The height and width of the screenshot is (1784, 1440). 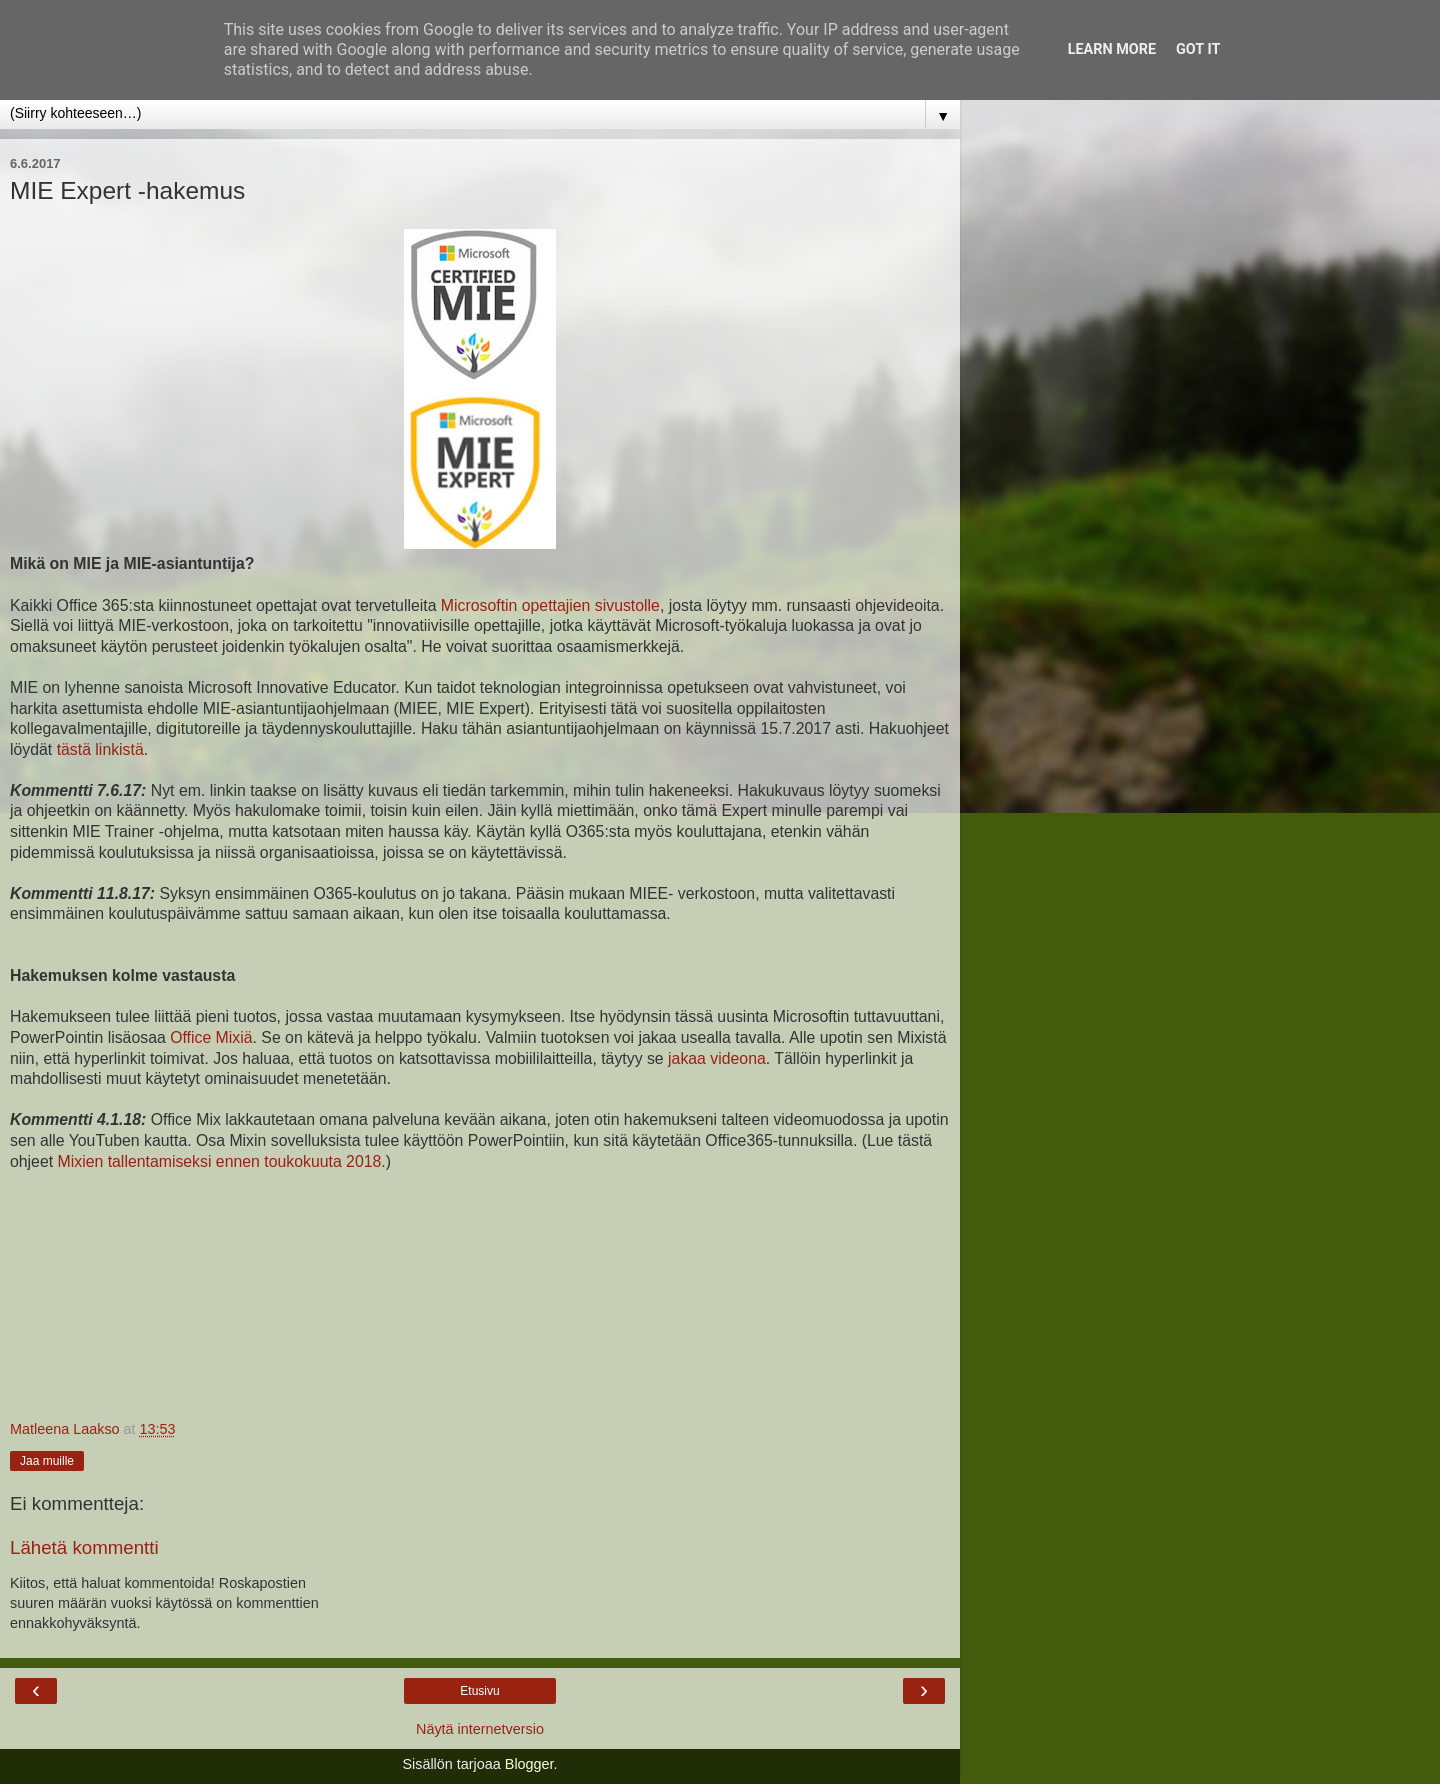 What do you see at coordinates (47, 1461) in the screenshot?
I see `Jaa muille` at bounding box center [47, 1461].